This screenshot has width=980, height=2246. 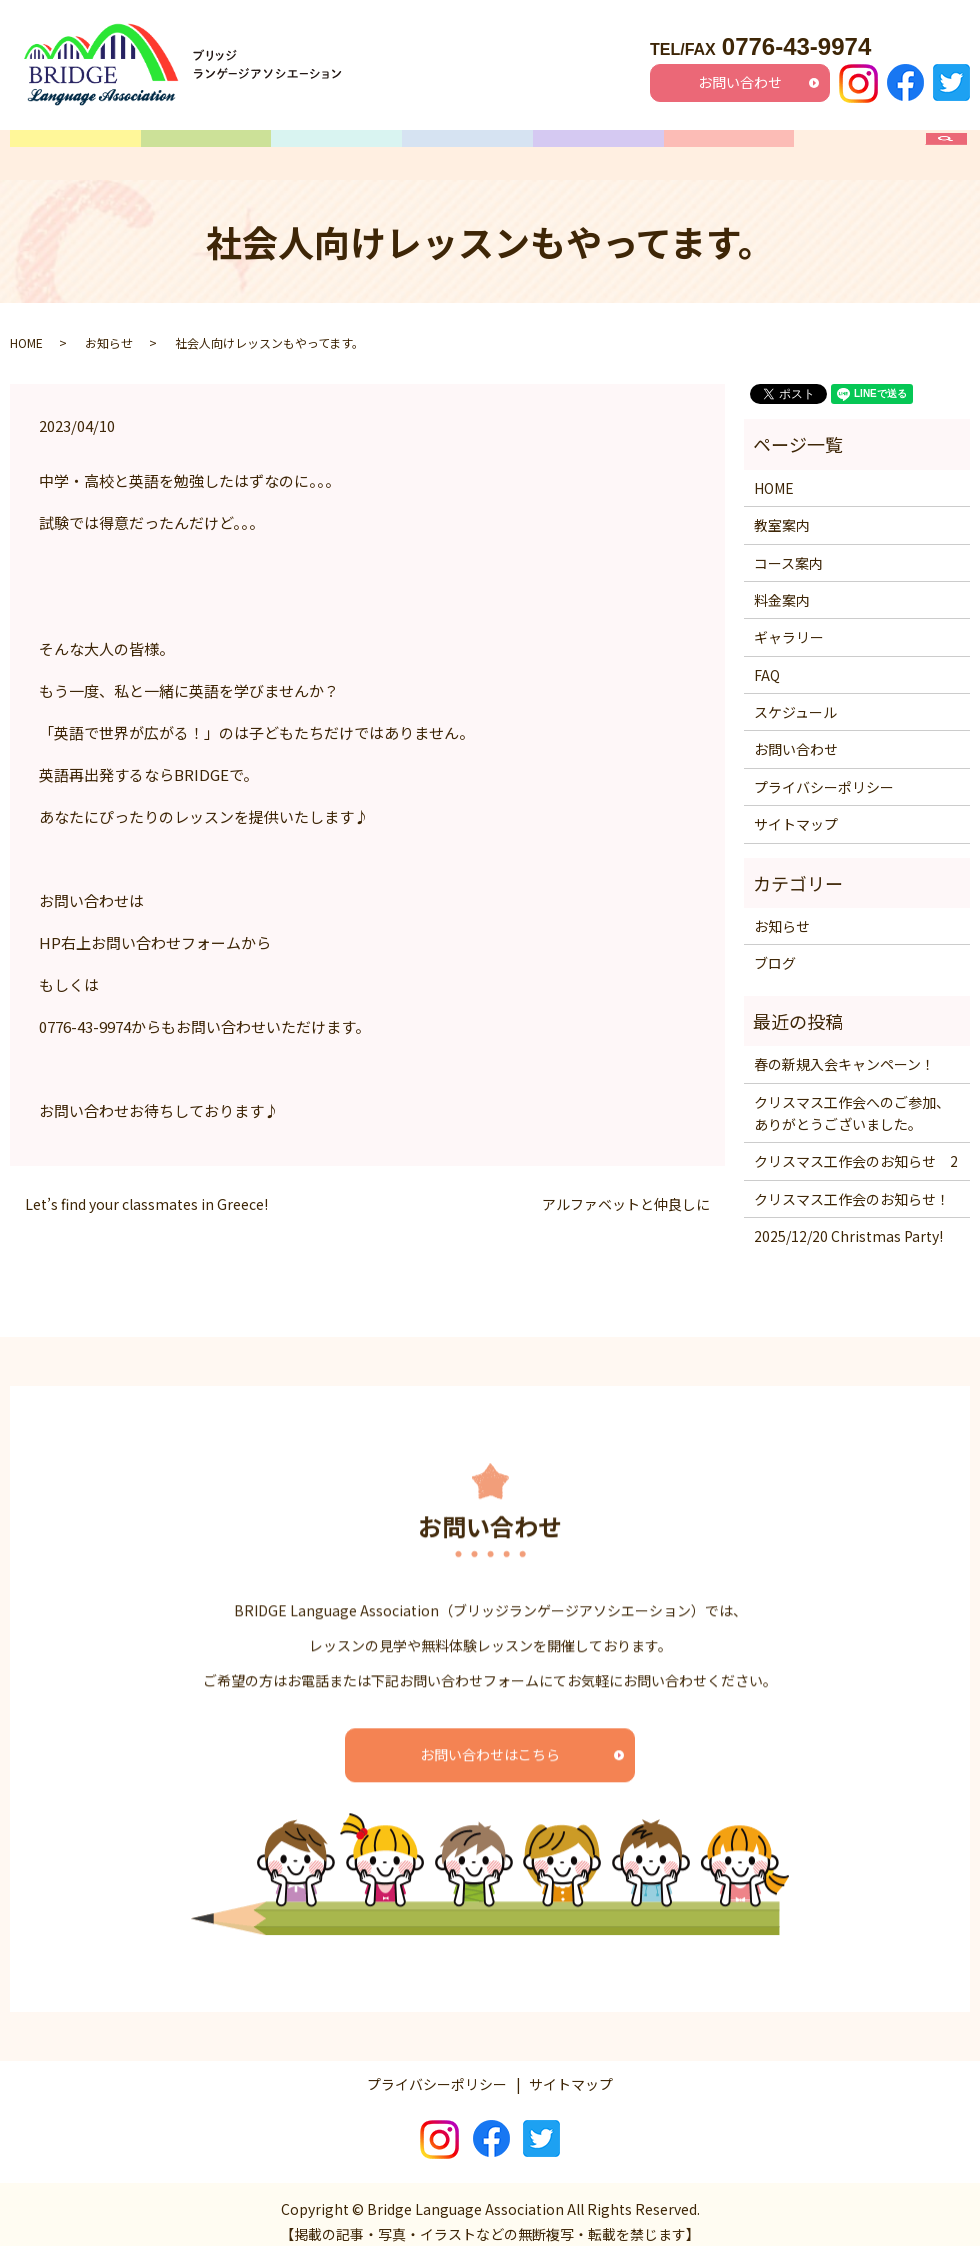 What do you see at coordinates (467, 147) in the screenshot?
I see `スケジュール` at bounding box center [467, 147].